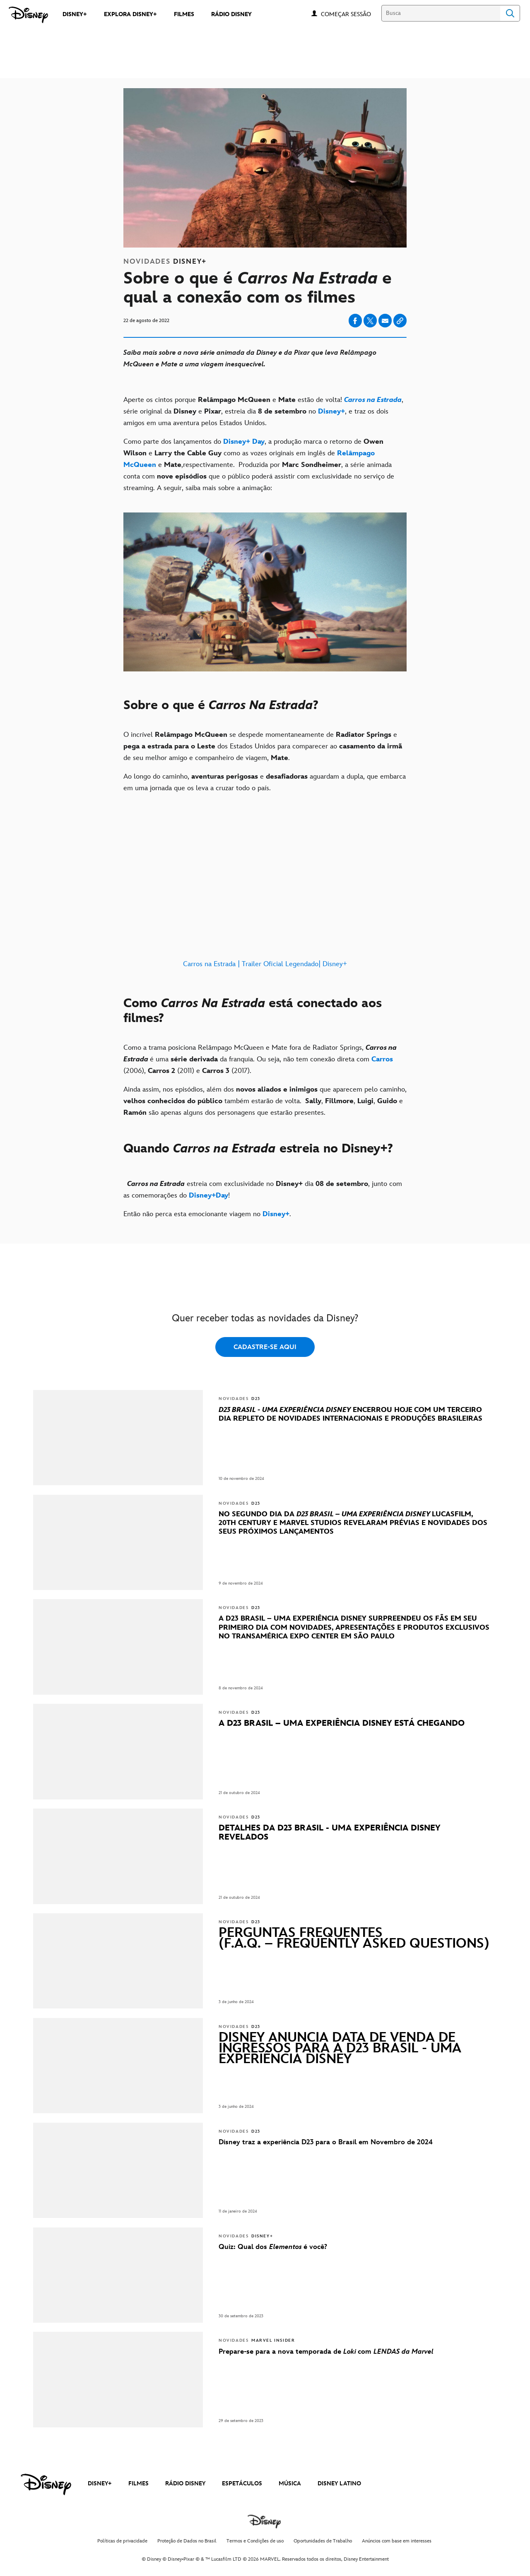 The image size is (530, 2576). Describe the element at coordinates (396, 2541) in the screenshot. I see `Anúncios com base em interesses` at that location.